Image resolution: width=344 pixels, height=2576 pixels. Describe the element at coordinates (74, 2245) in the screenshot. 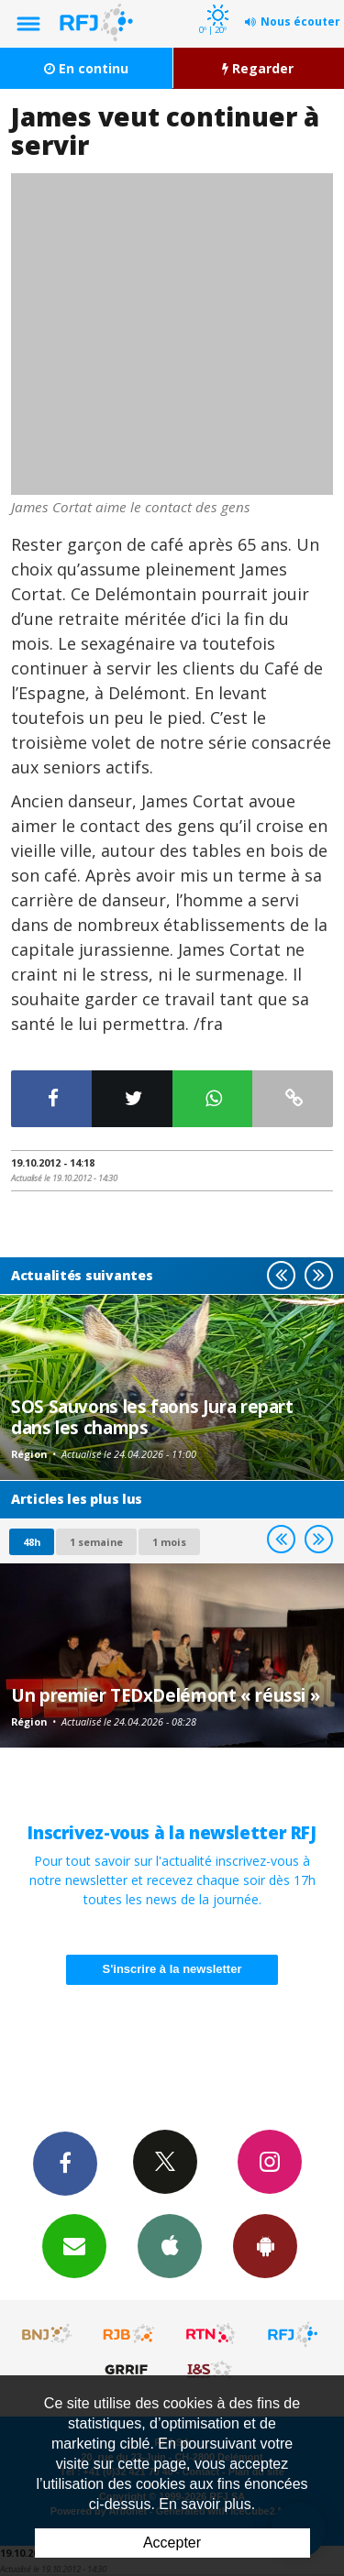

I see `Newsletters` at that location.